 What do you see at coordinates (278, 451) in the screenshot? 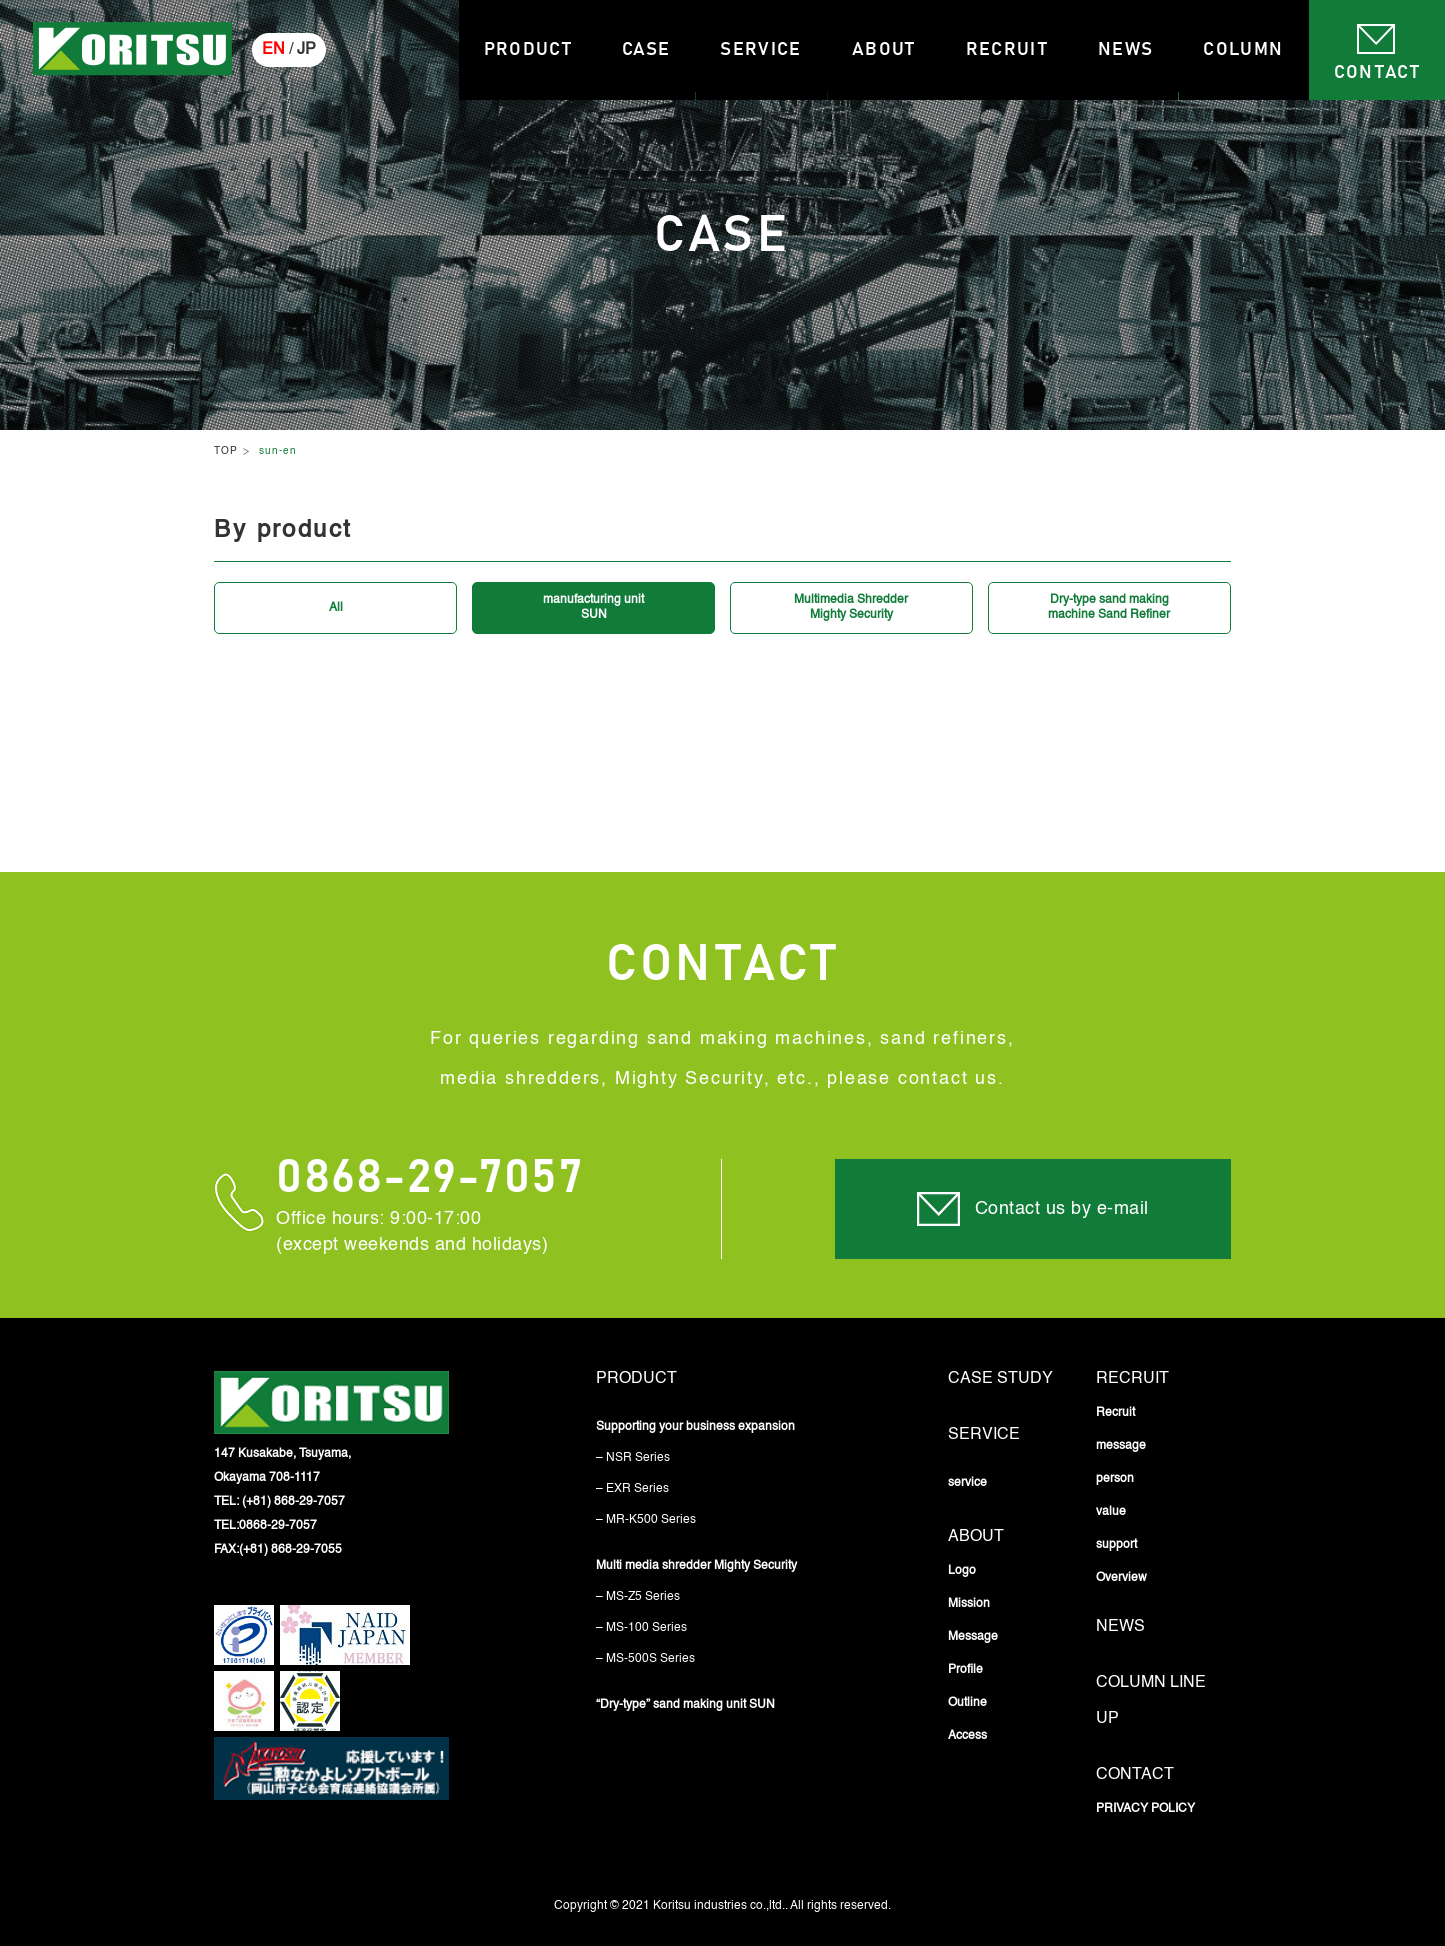
I see `sun-en` at bounding box center [278, 451].